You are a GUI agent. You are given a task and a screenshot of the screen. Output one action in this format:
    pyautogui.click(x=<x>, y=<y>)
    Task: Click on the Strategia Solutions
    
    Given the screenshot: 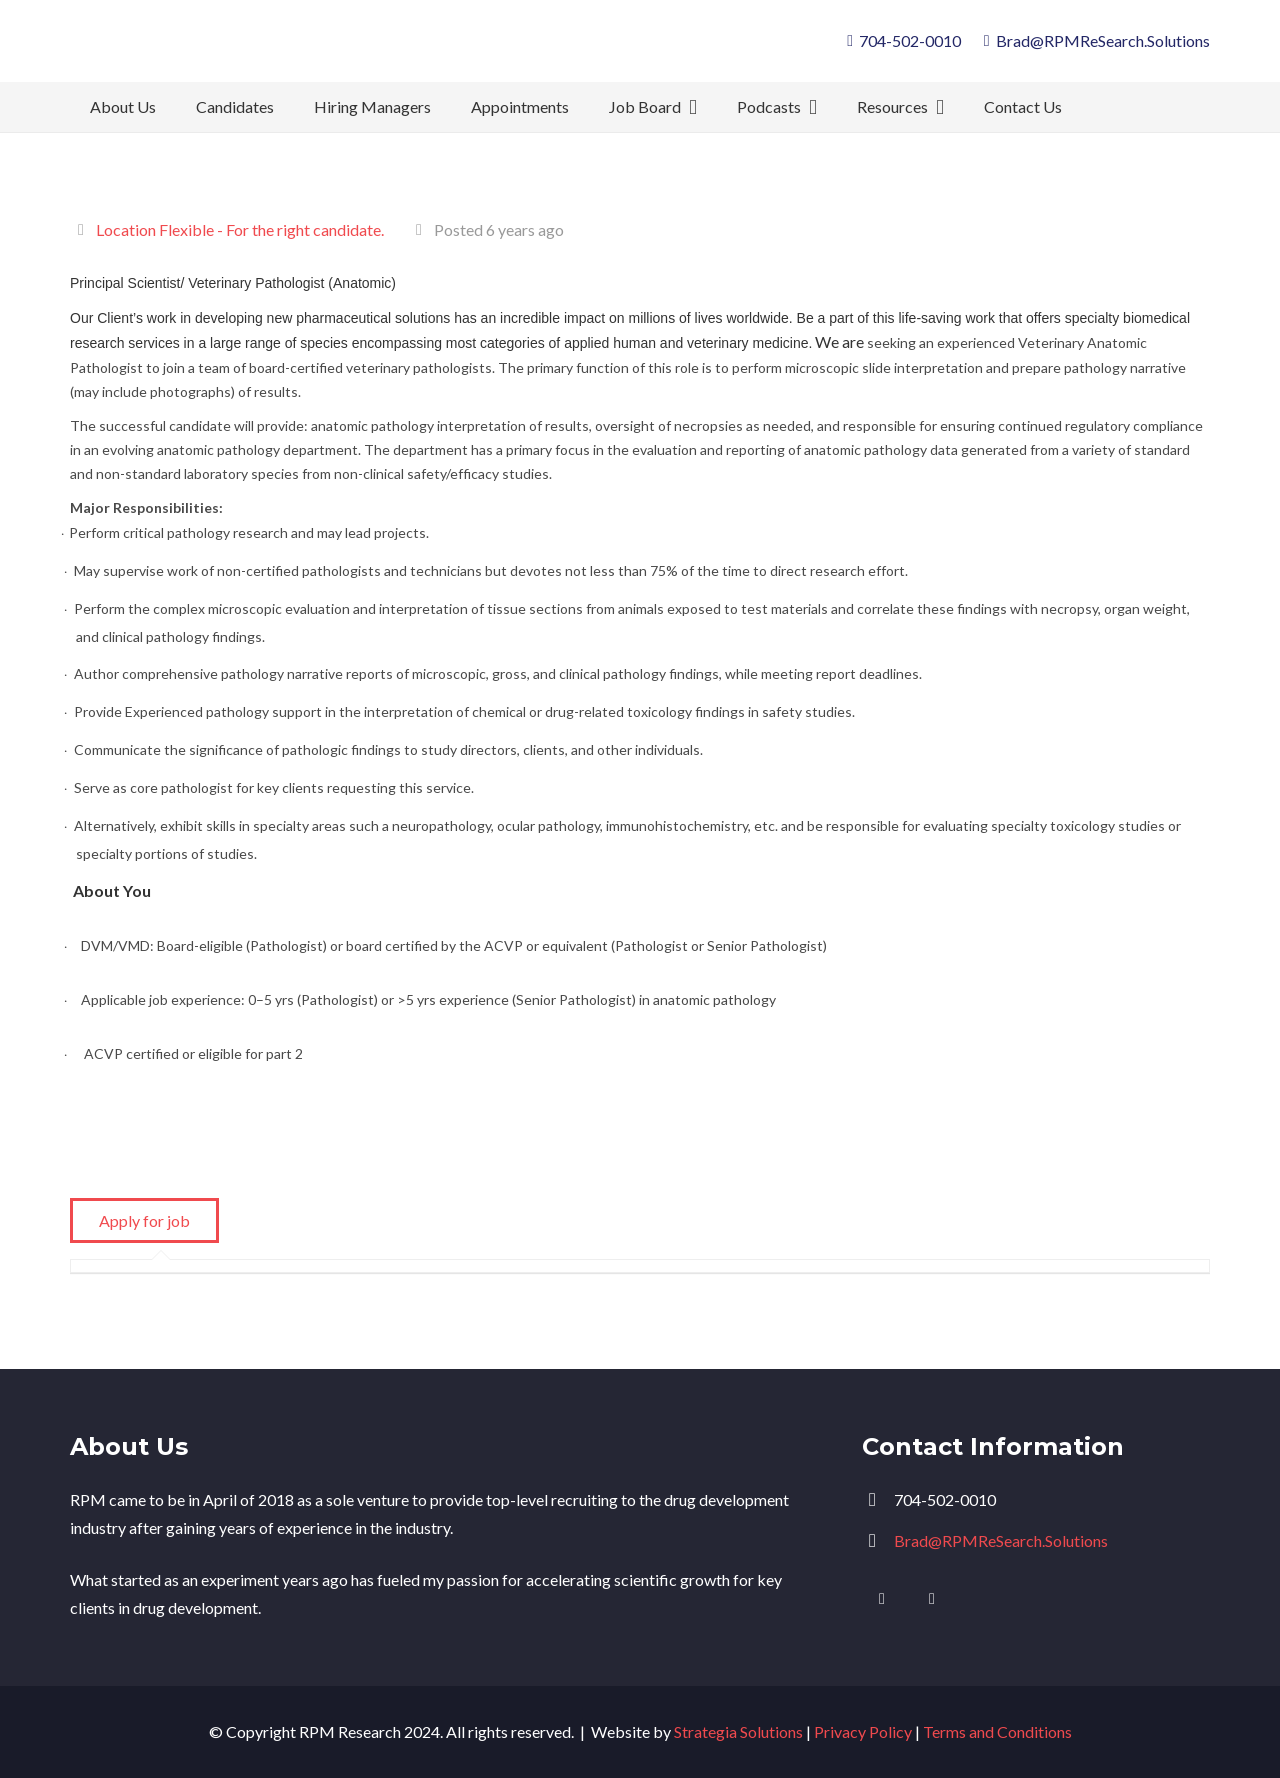 What is the action you would take?
    pyautogui.click(x=738, y=1731)
    